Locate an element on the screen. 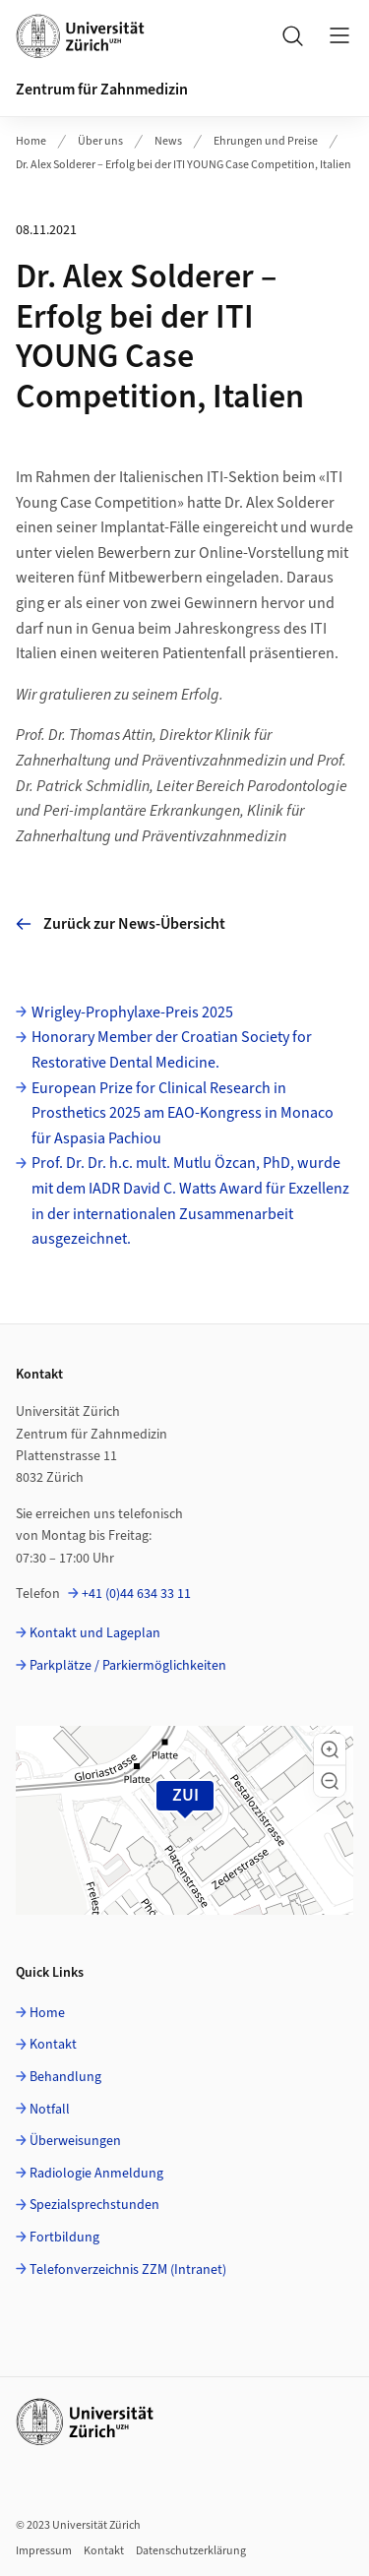 This screenshot has height=2576, width=369. Radiologie Anmeldung is located at coordinates (96, 2173).